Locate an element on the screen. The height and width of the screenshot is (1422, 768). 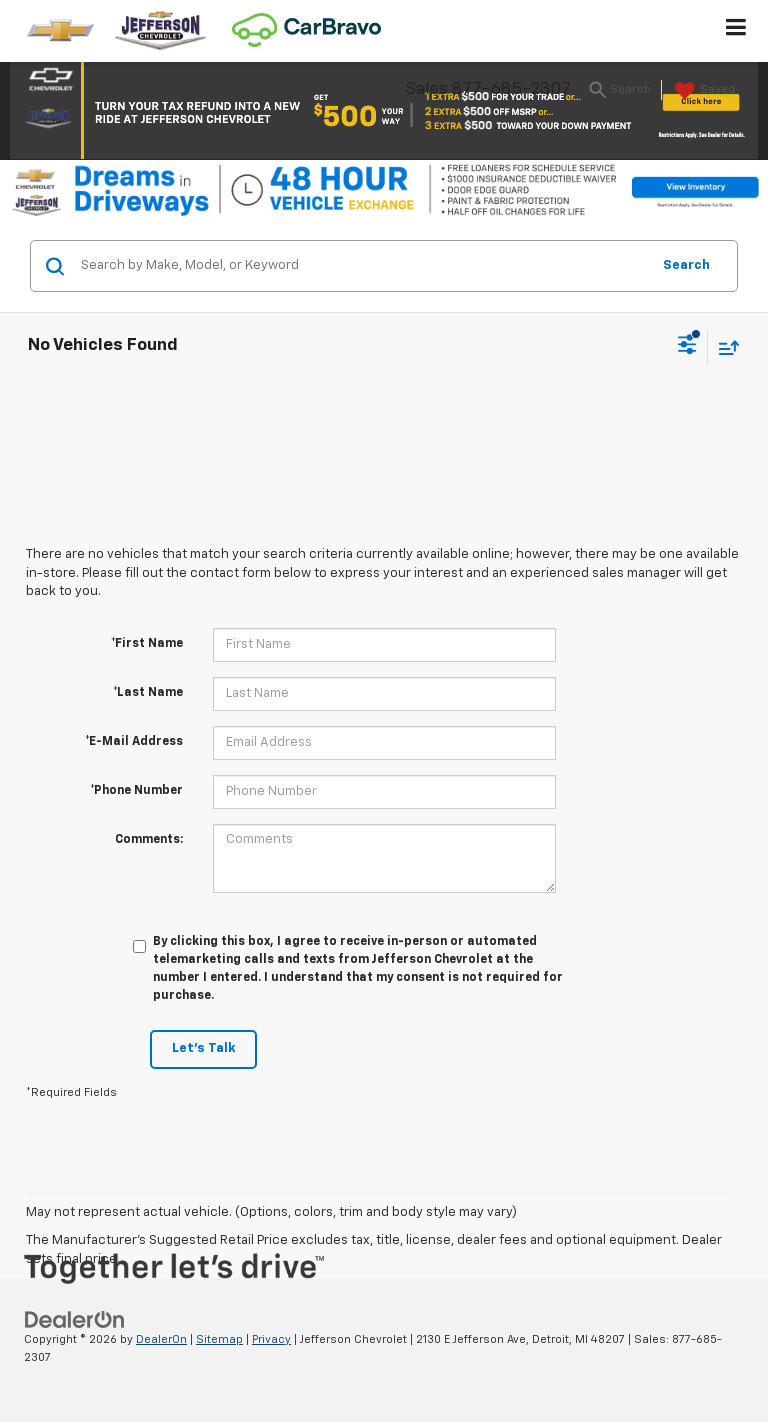
Comments: is located at coordinates (149, 840).